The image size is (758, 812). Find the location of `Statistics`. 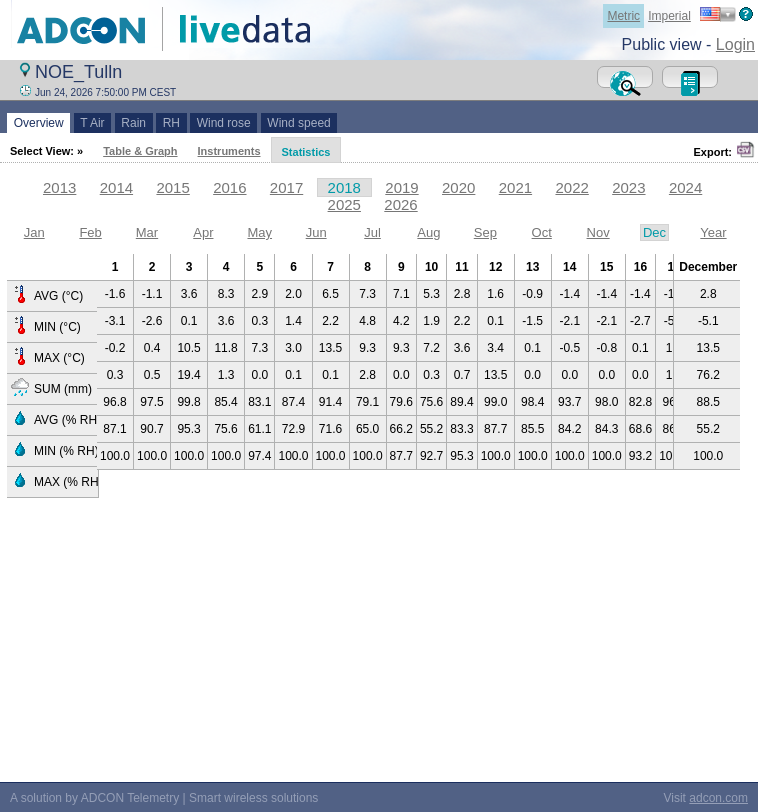

Statistics is located at coordinates (306, 152).